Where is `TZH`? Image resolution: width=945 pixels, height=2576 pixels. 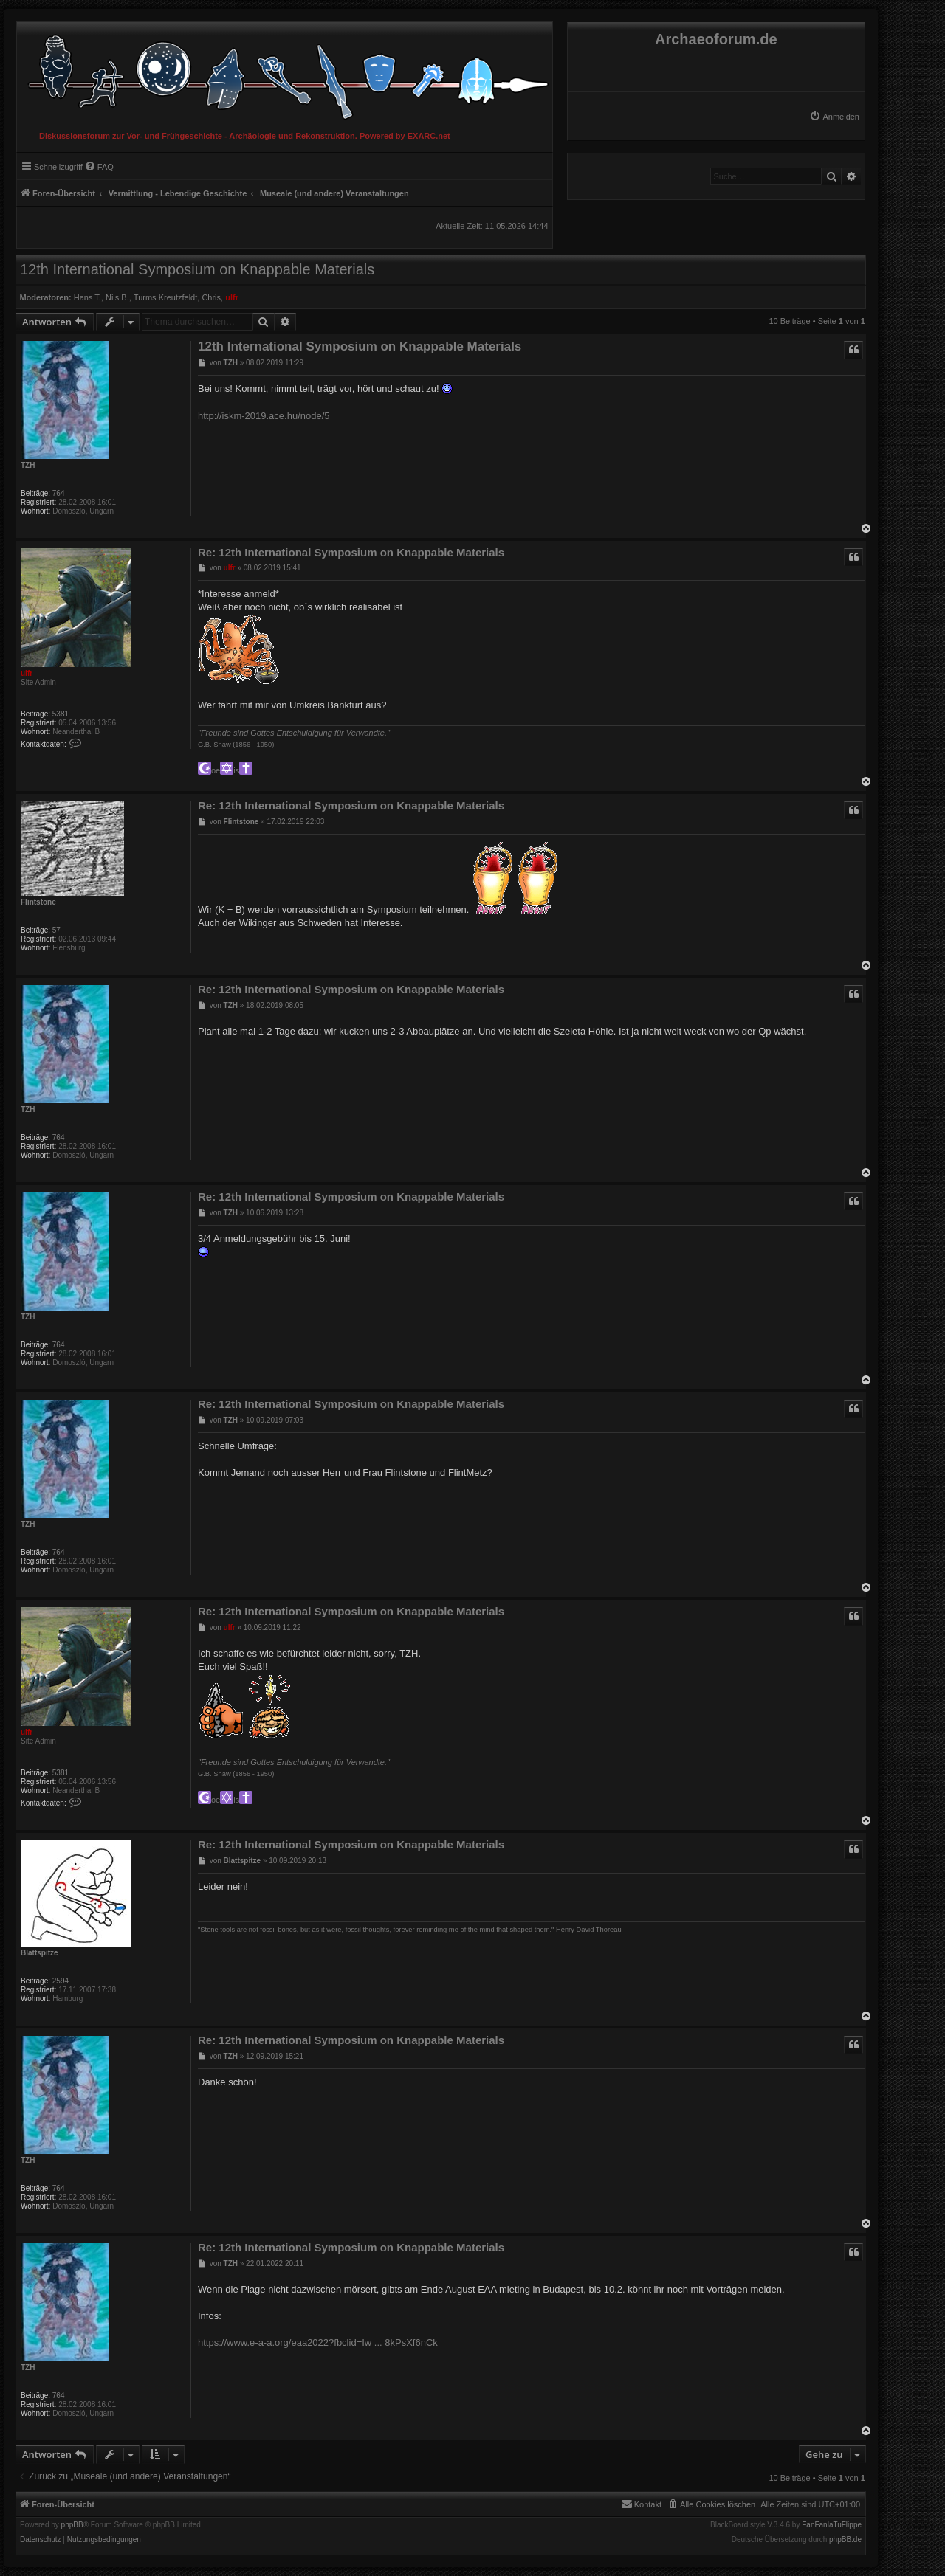
TZH is located at coordinates (28, 465).